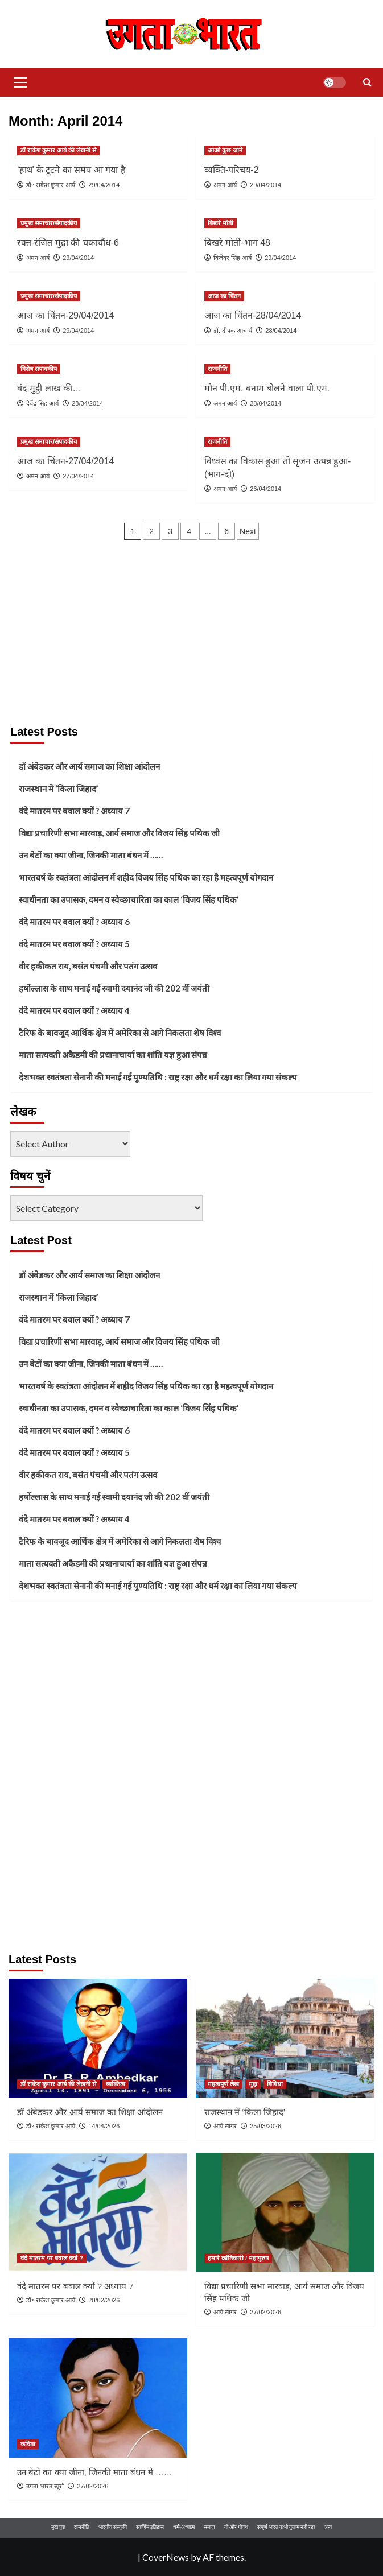 The image size is (383, 2576). I want to click on रक्त-रंजित मुद्रा की चकाचौंध-6, so click(68, 242).